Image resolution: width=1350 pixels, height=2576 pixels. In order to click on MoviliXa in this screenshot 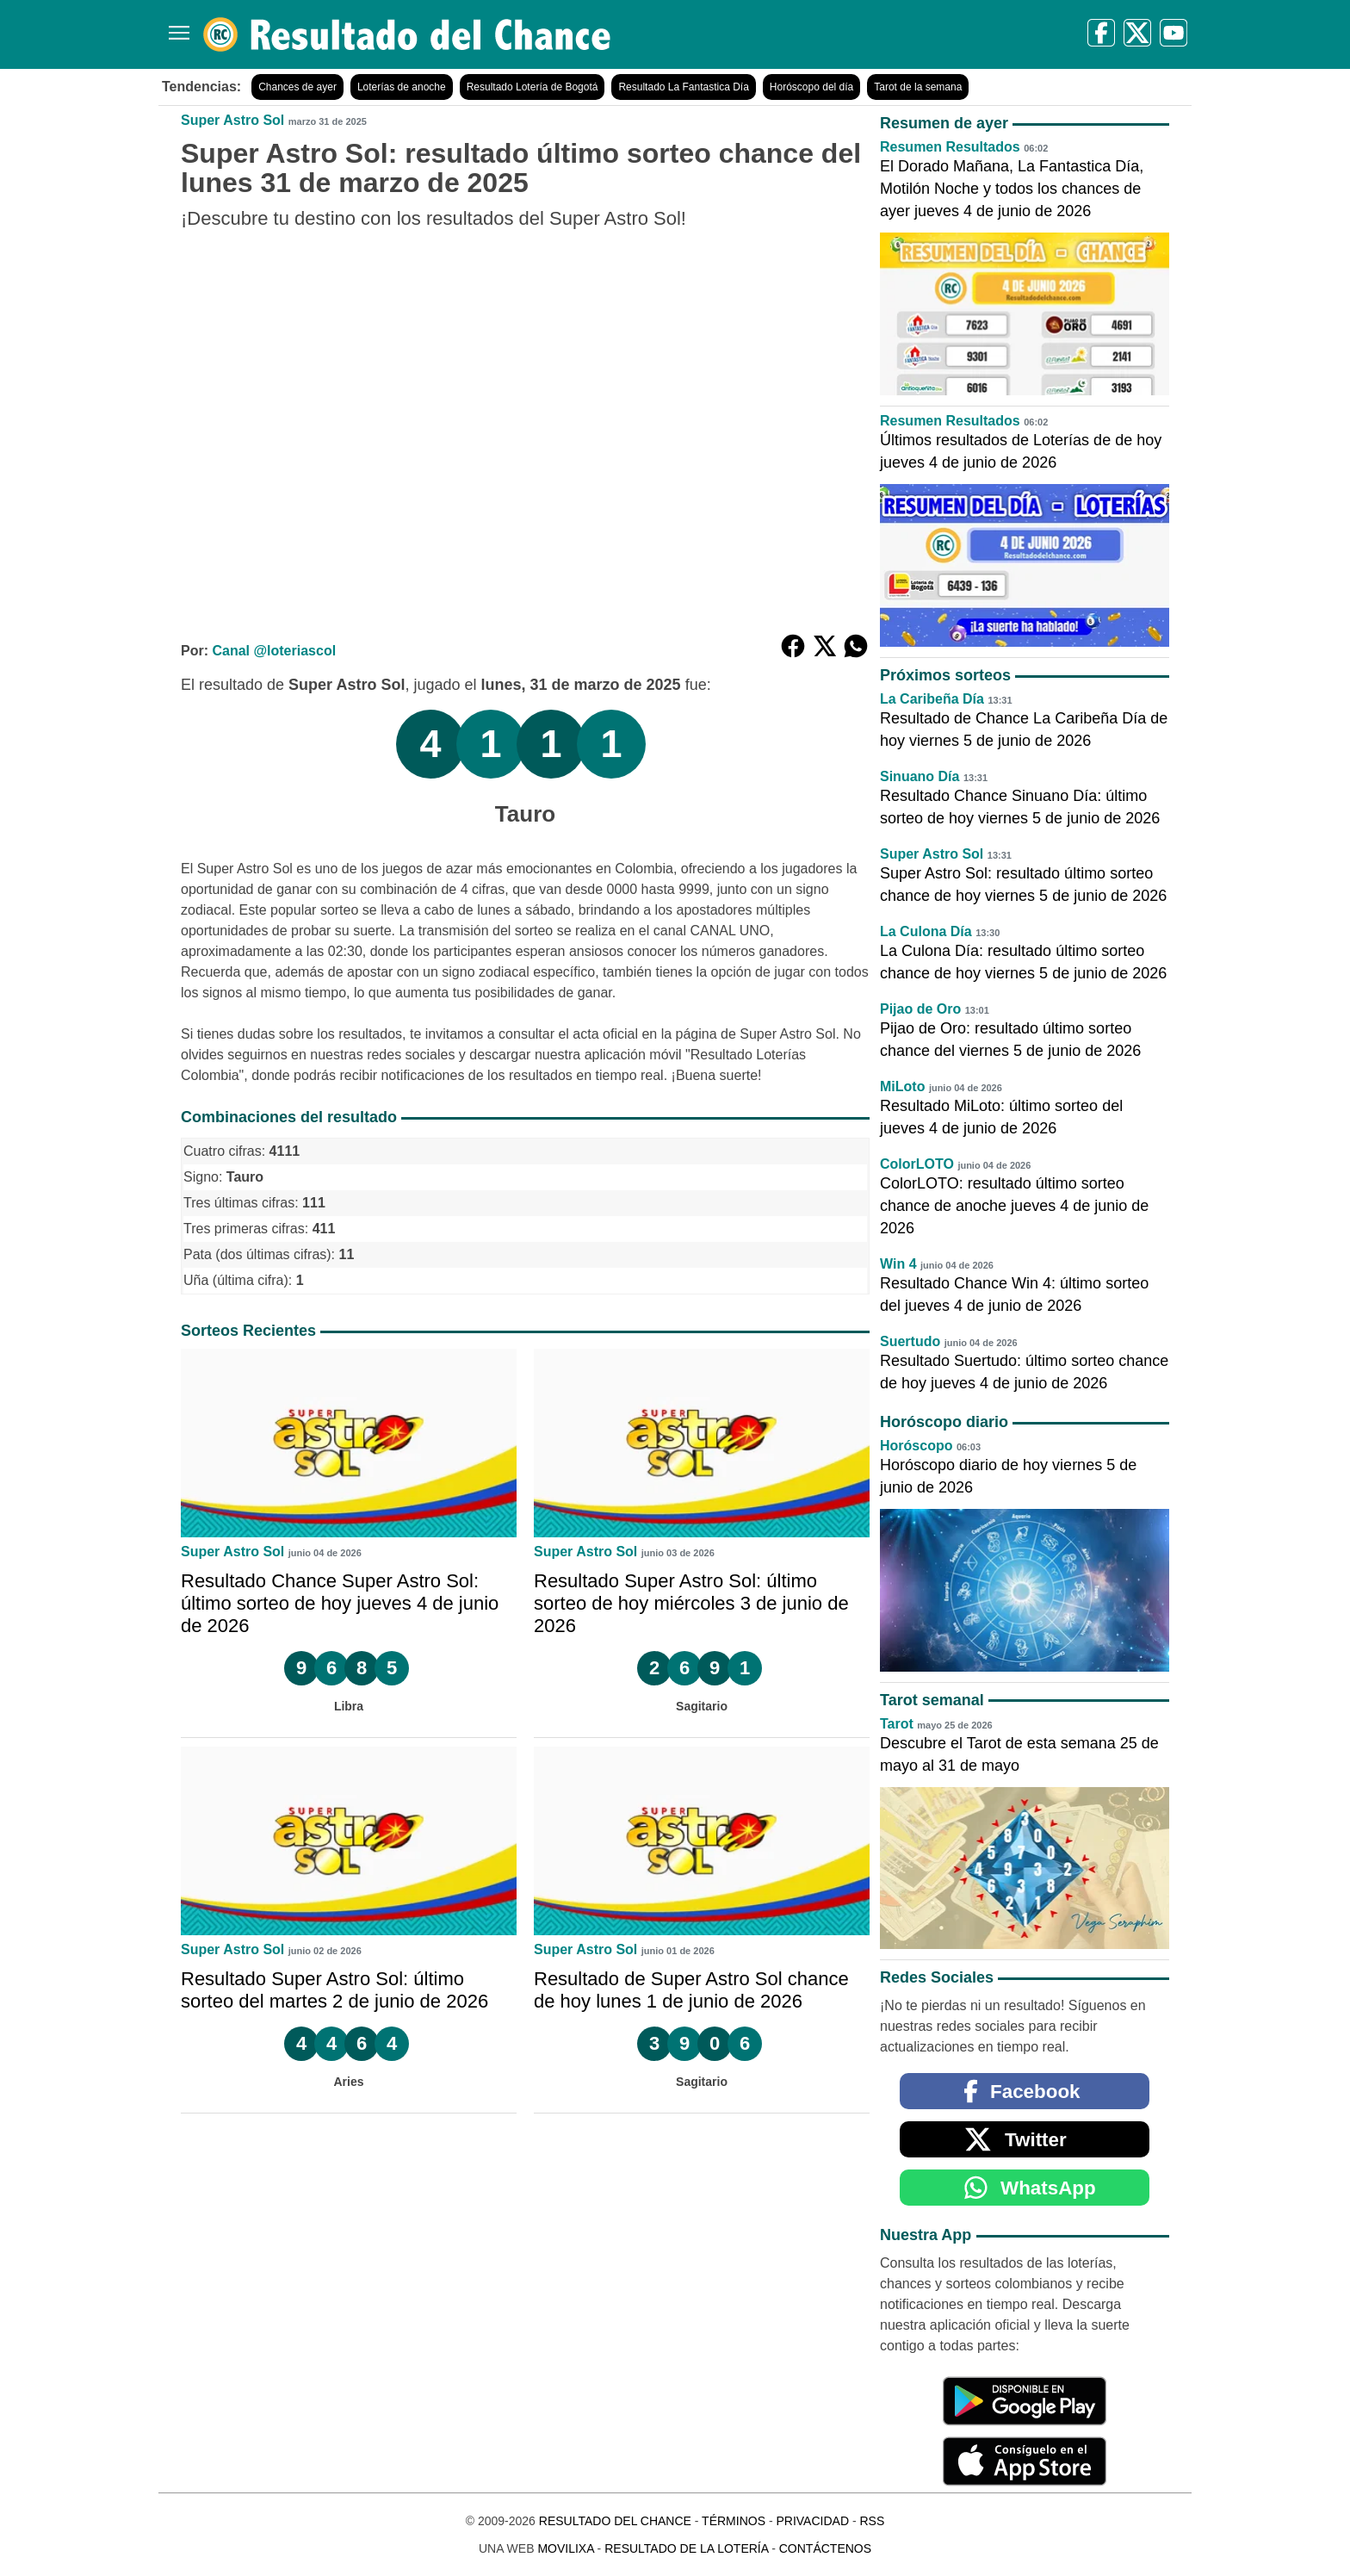, I will do `click(565, 2548)`.